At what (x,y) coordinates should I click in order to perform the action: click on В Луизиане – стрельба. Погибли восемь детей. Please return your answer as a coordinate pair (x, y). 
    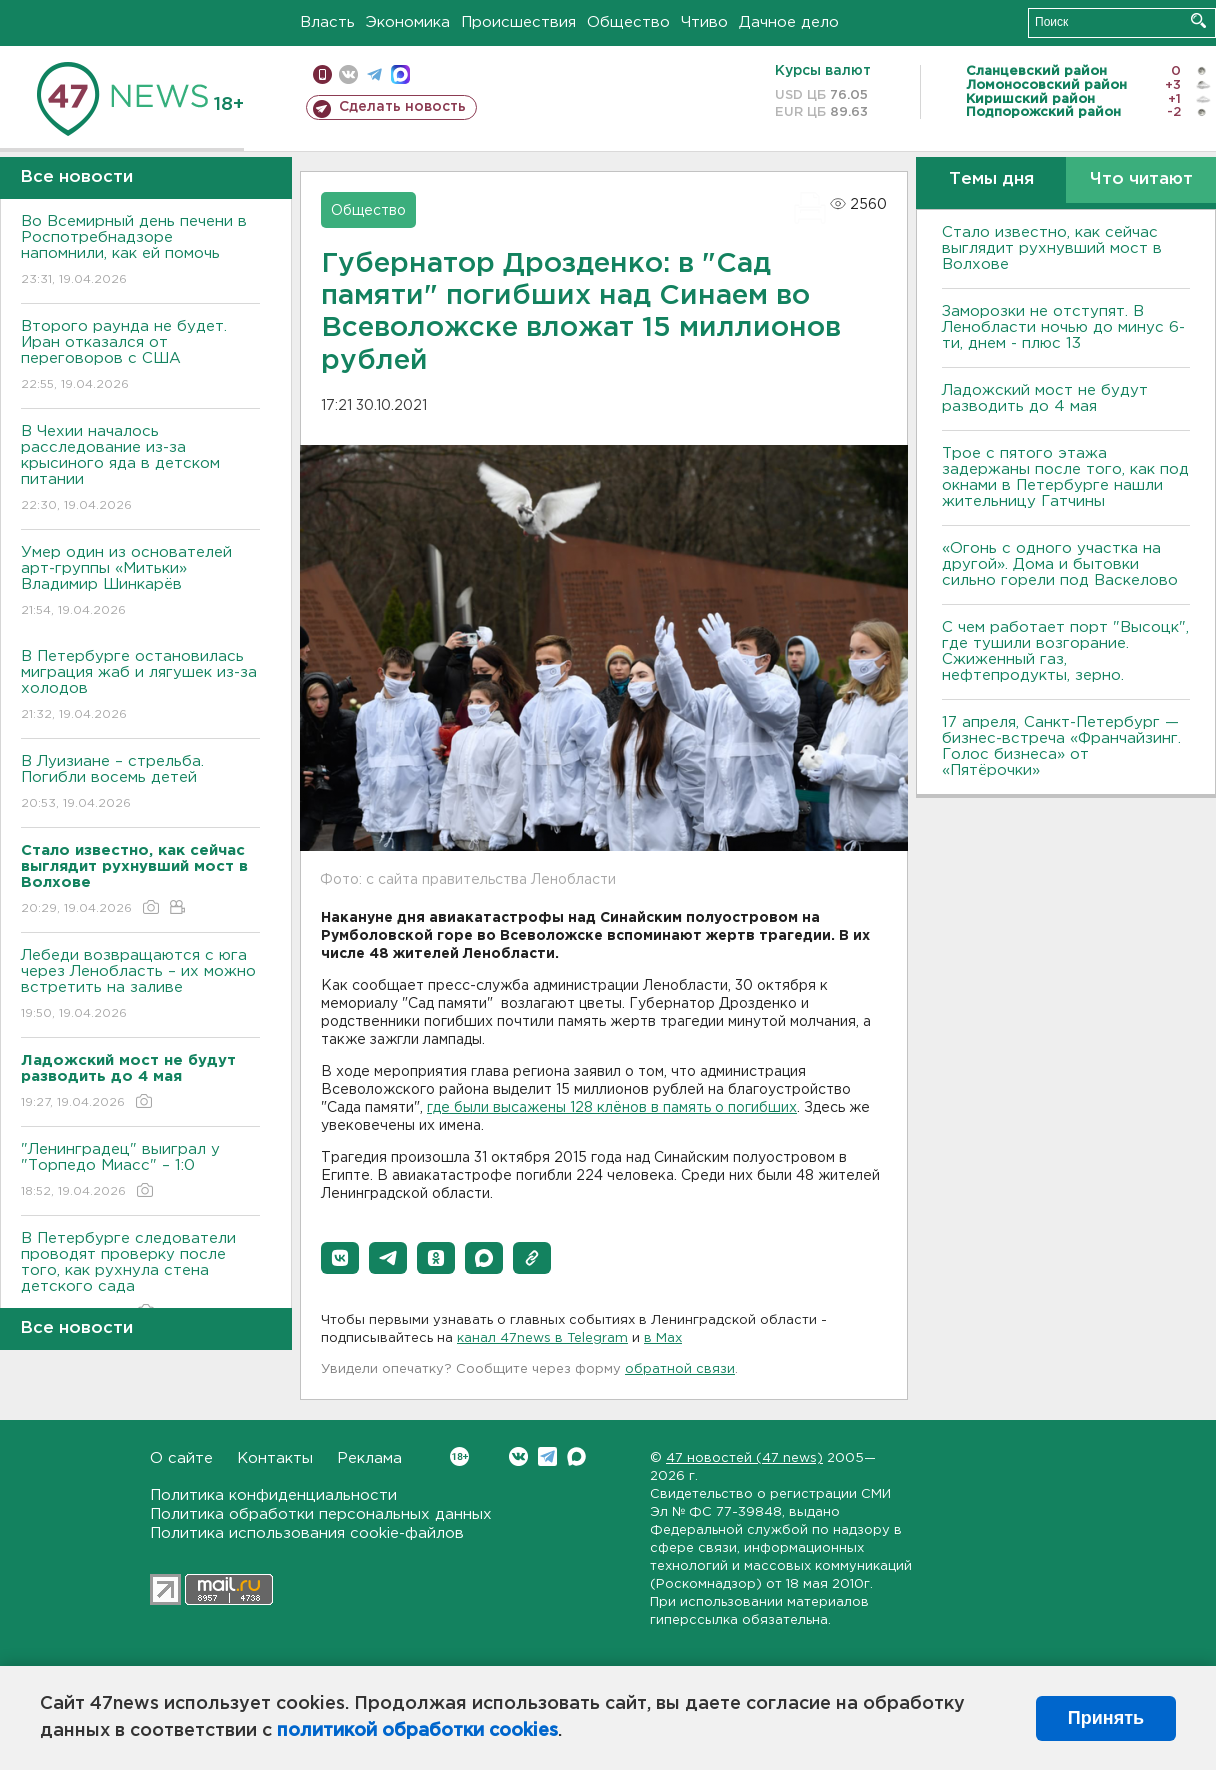
    Looking at the image, I should click on (140, 783).